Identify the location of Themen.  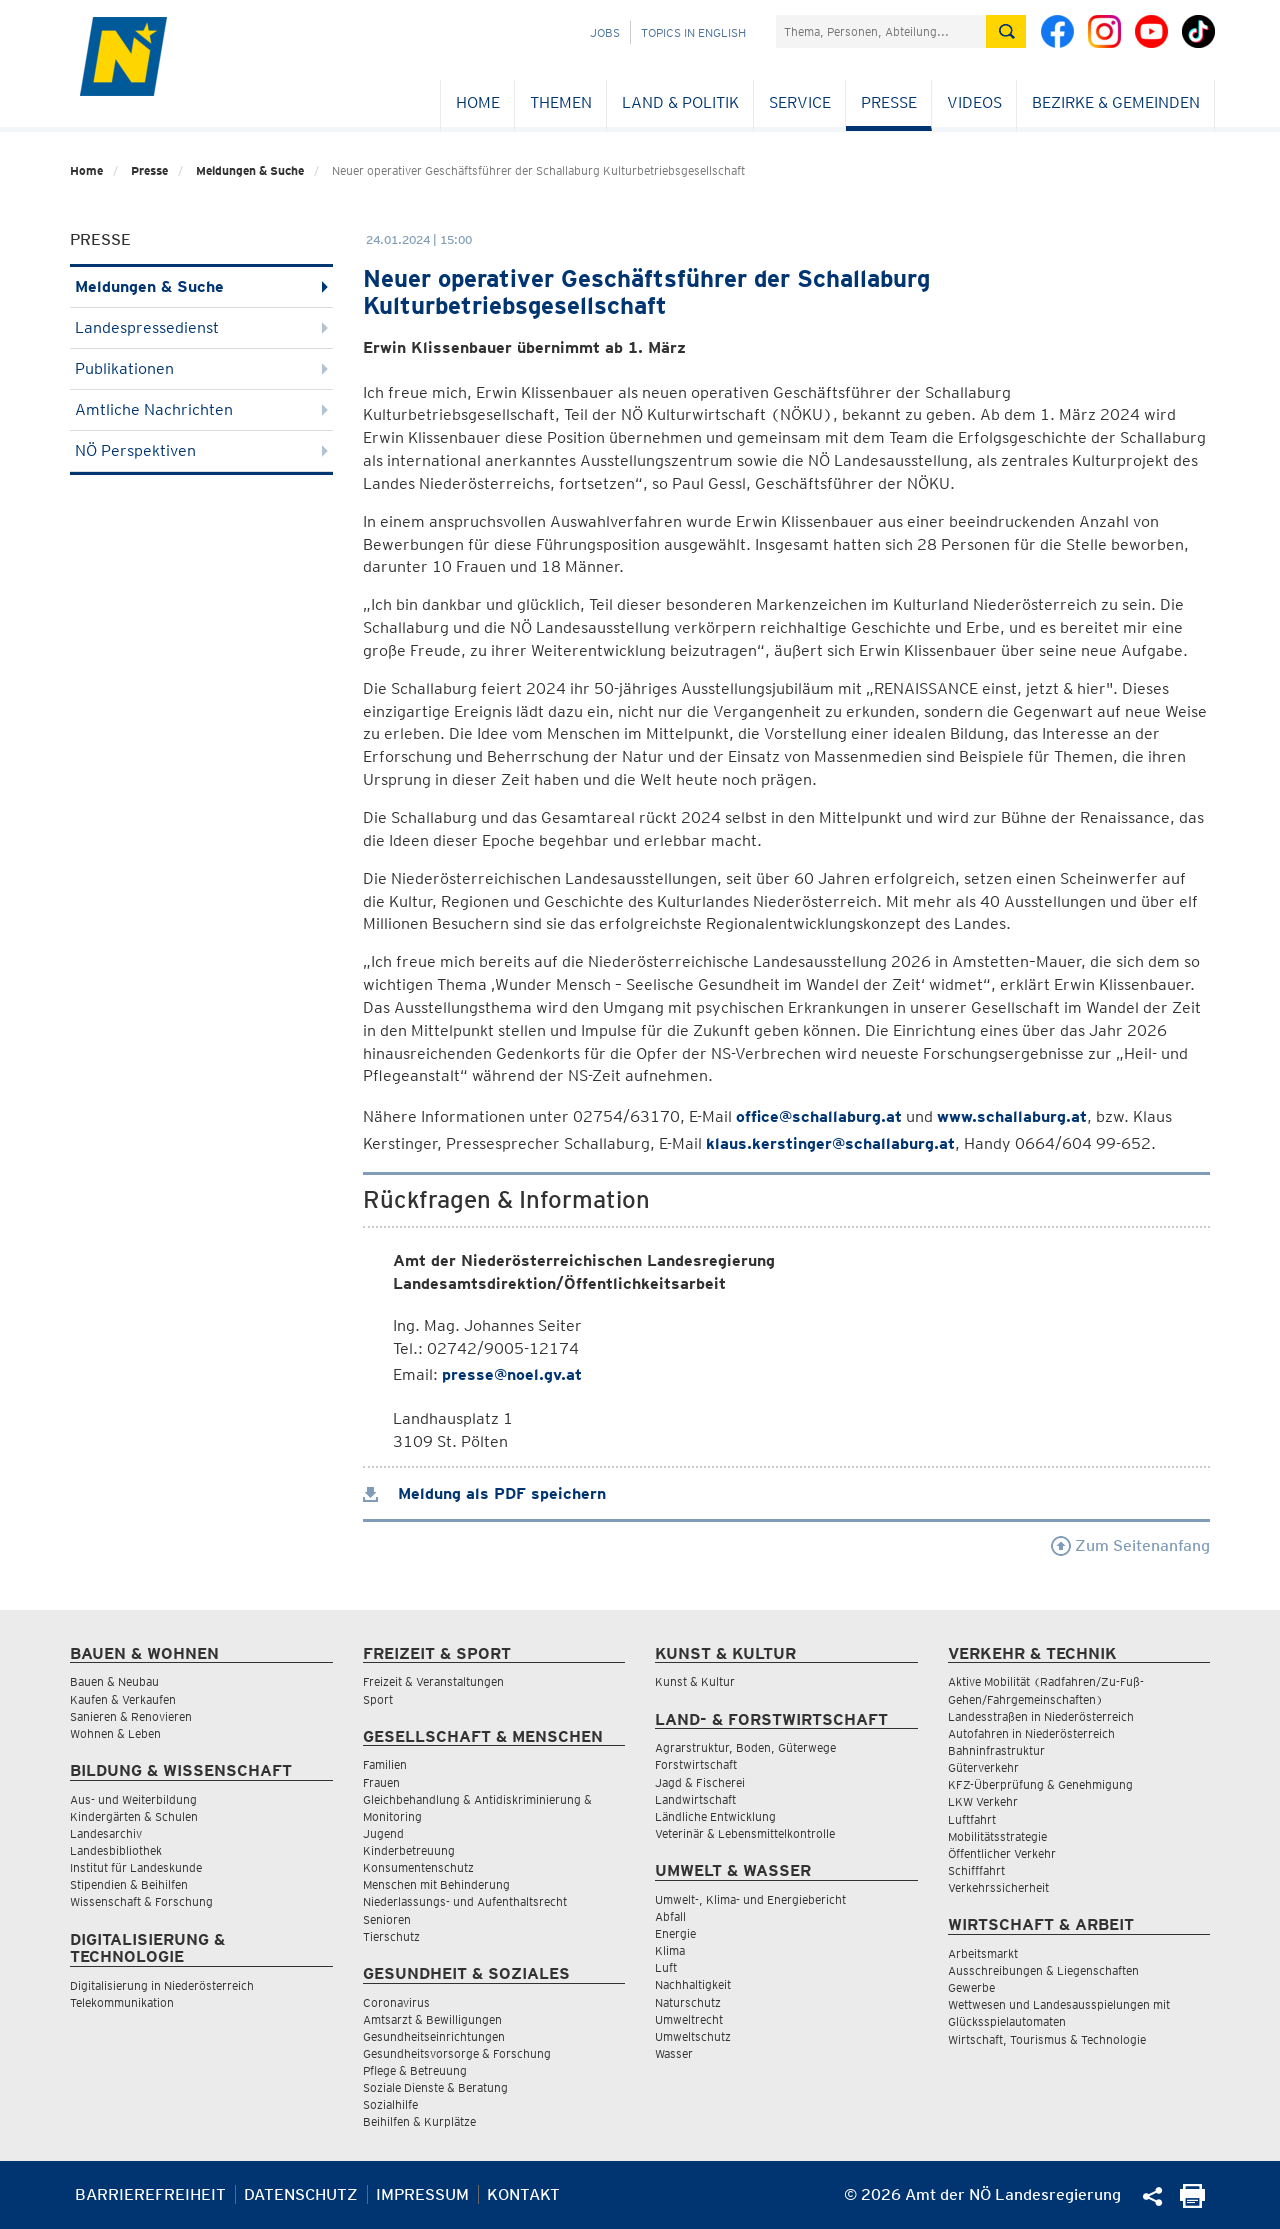
(561, 102).